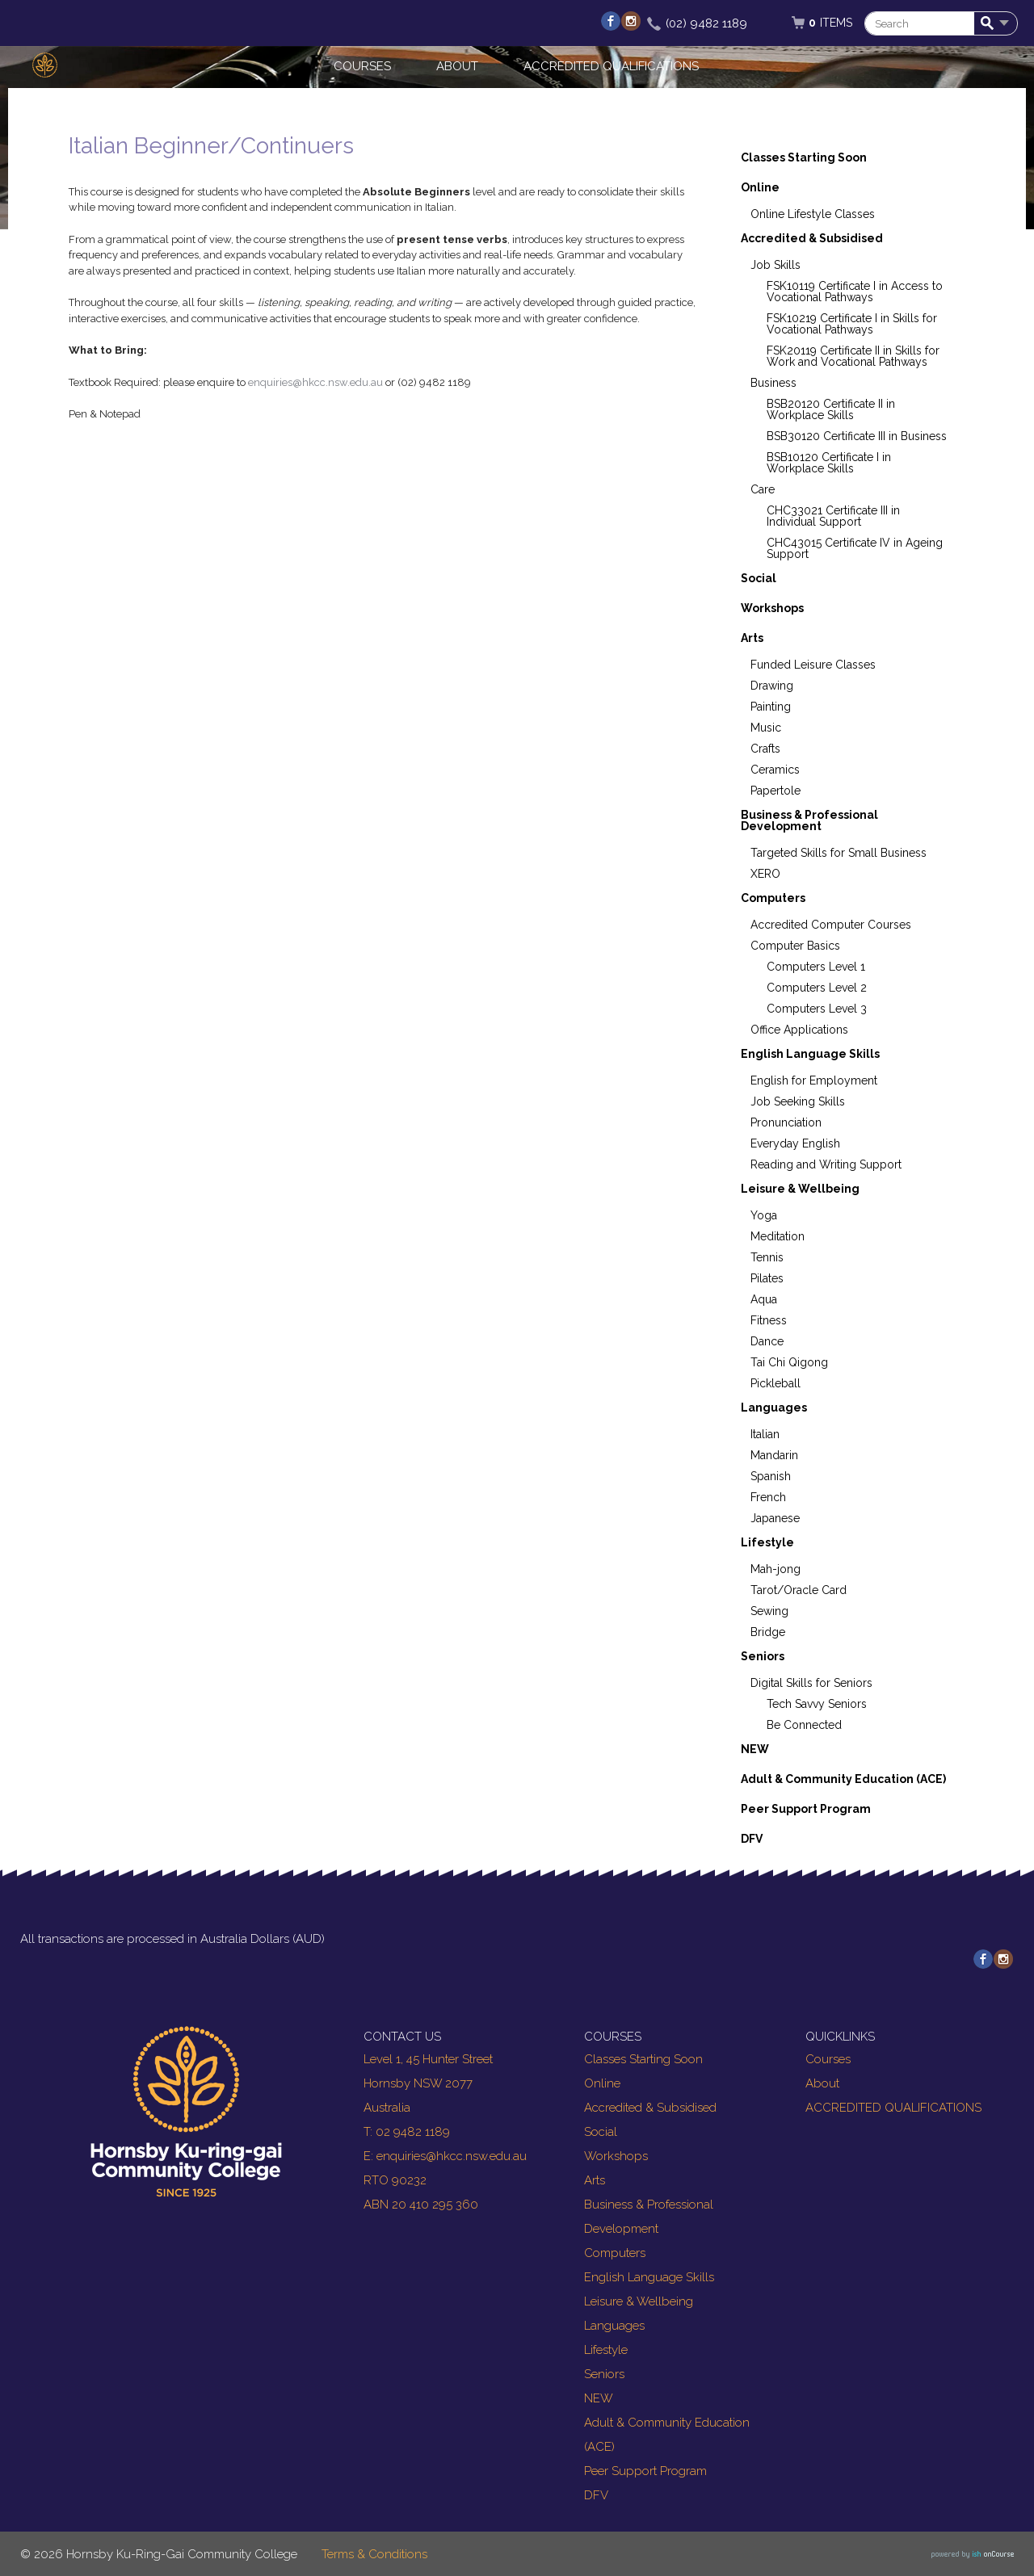 This screenshot has width=1034, height=2576. What do you see at coordinates (809, 820) in the screenshot?
I see `Business & Professional Development` at bounding box center [809, 820].